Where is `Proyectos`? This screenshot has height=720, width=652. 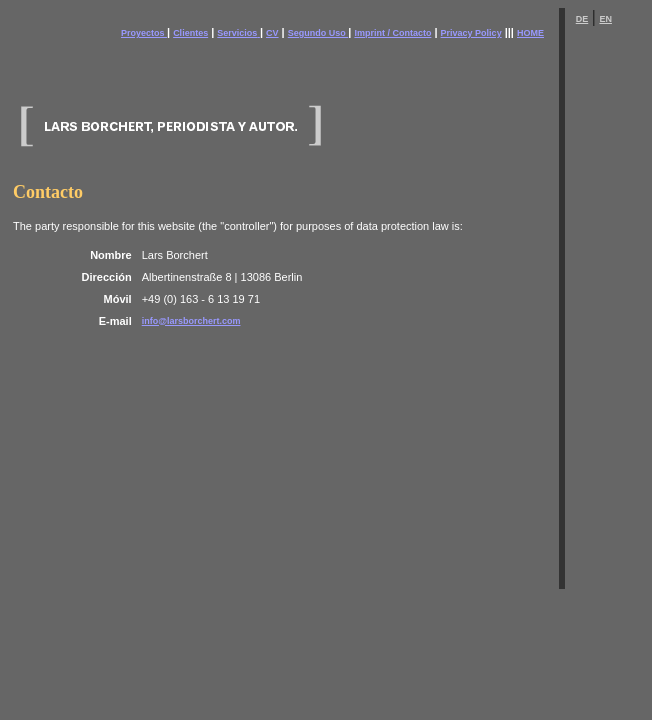 Proyectos is located at coordinates (144, 33).